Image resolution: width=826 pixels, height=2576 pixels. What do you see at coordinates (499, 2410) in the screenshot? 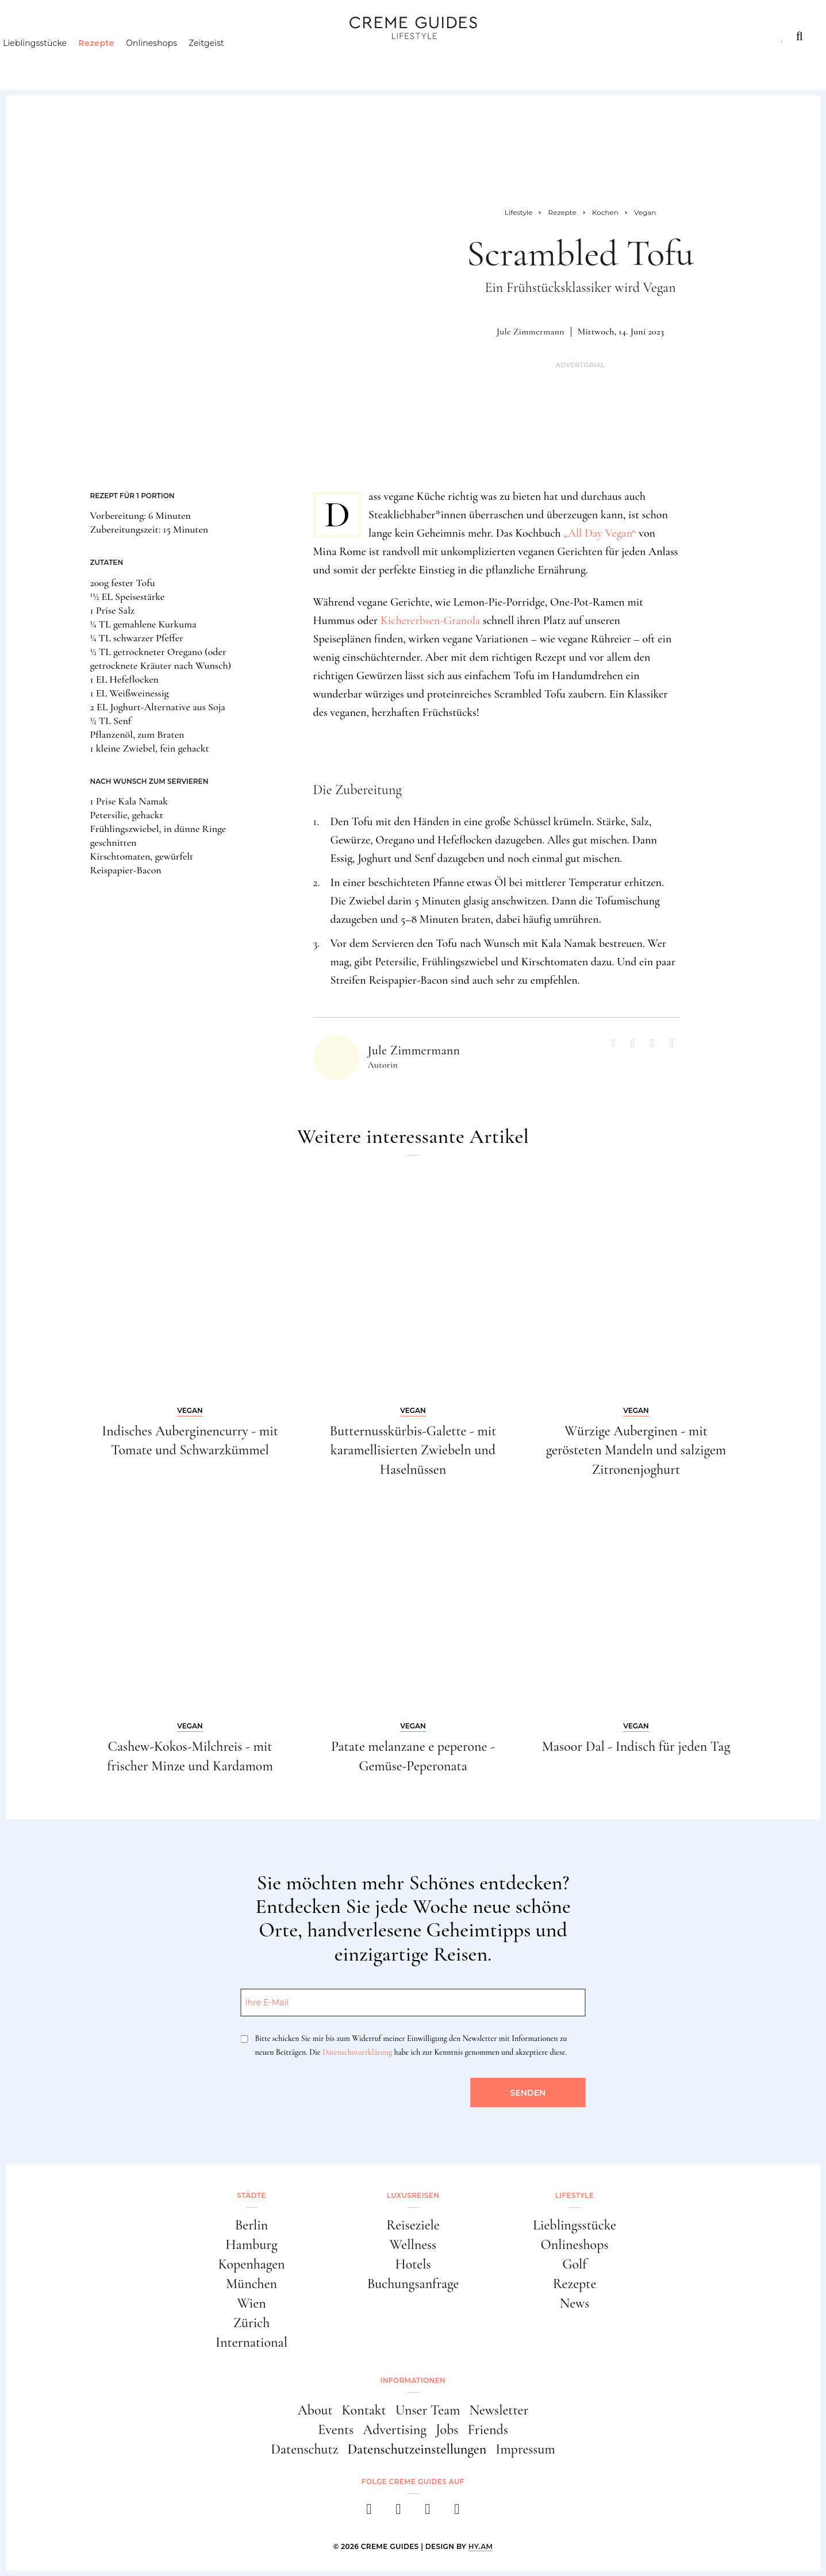
I see `Newsletter` at bounding box center [499, 2410].